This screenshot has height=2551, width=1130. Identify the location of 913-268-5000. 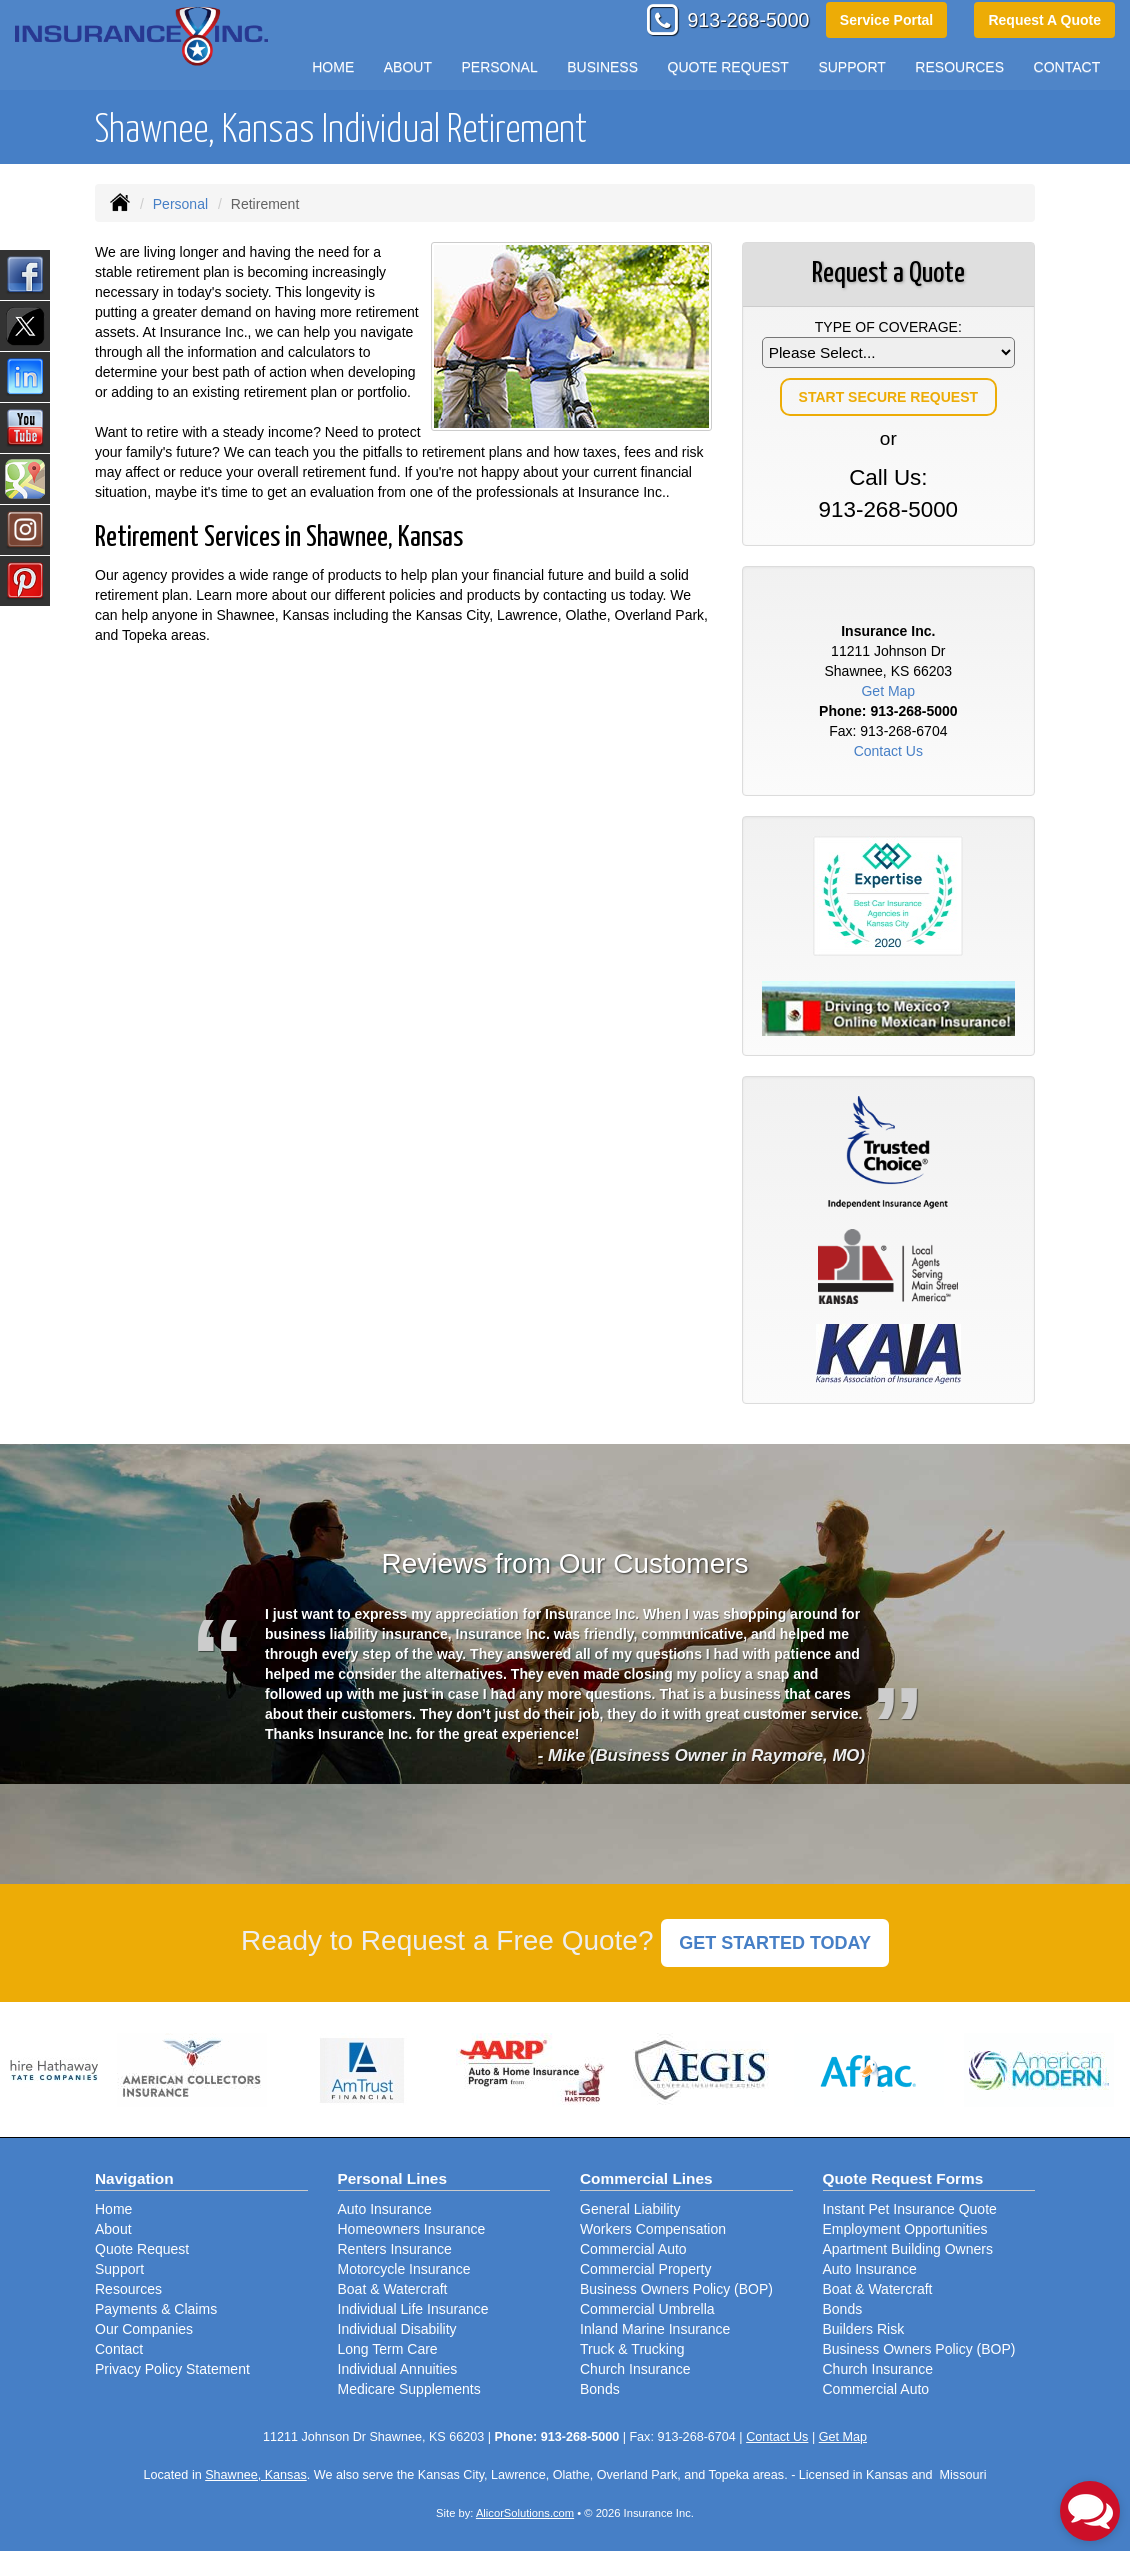
(748, 20).